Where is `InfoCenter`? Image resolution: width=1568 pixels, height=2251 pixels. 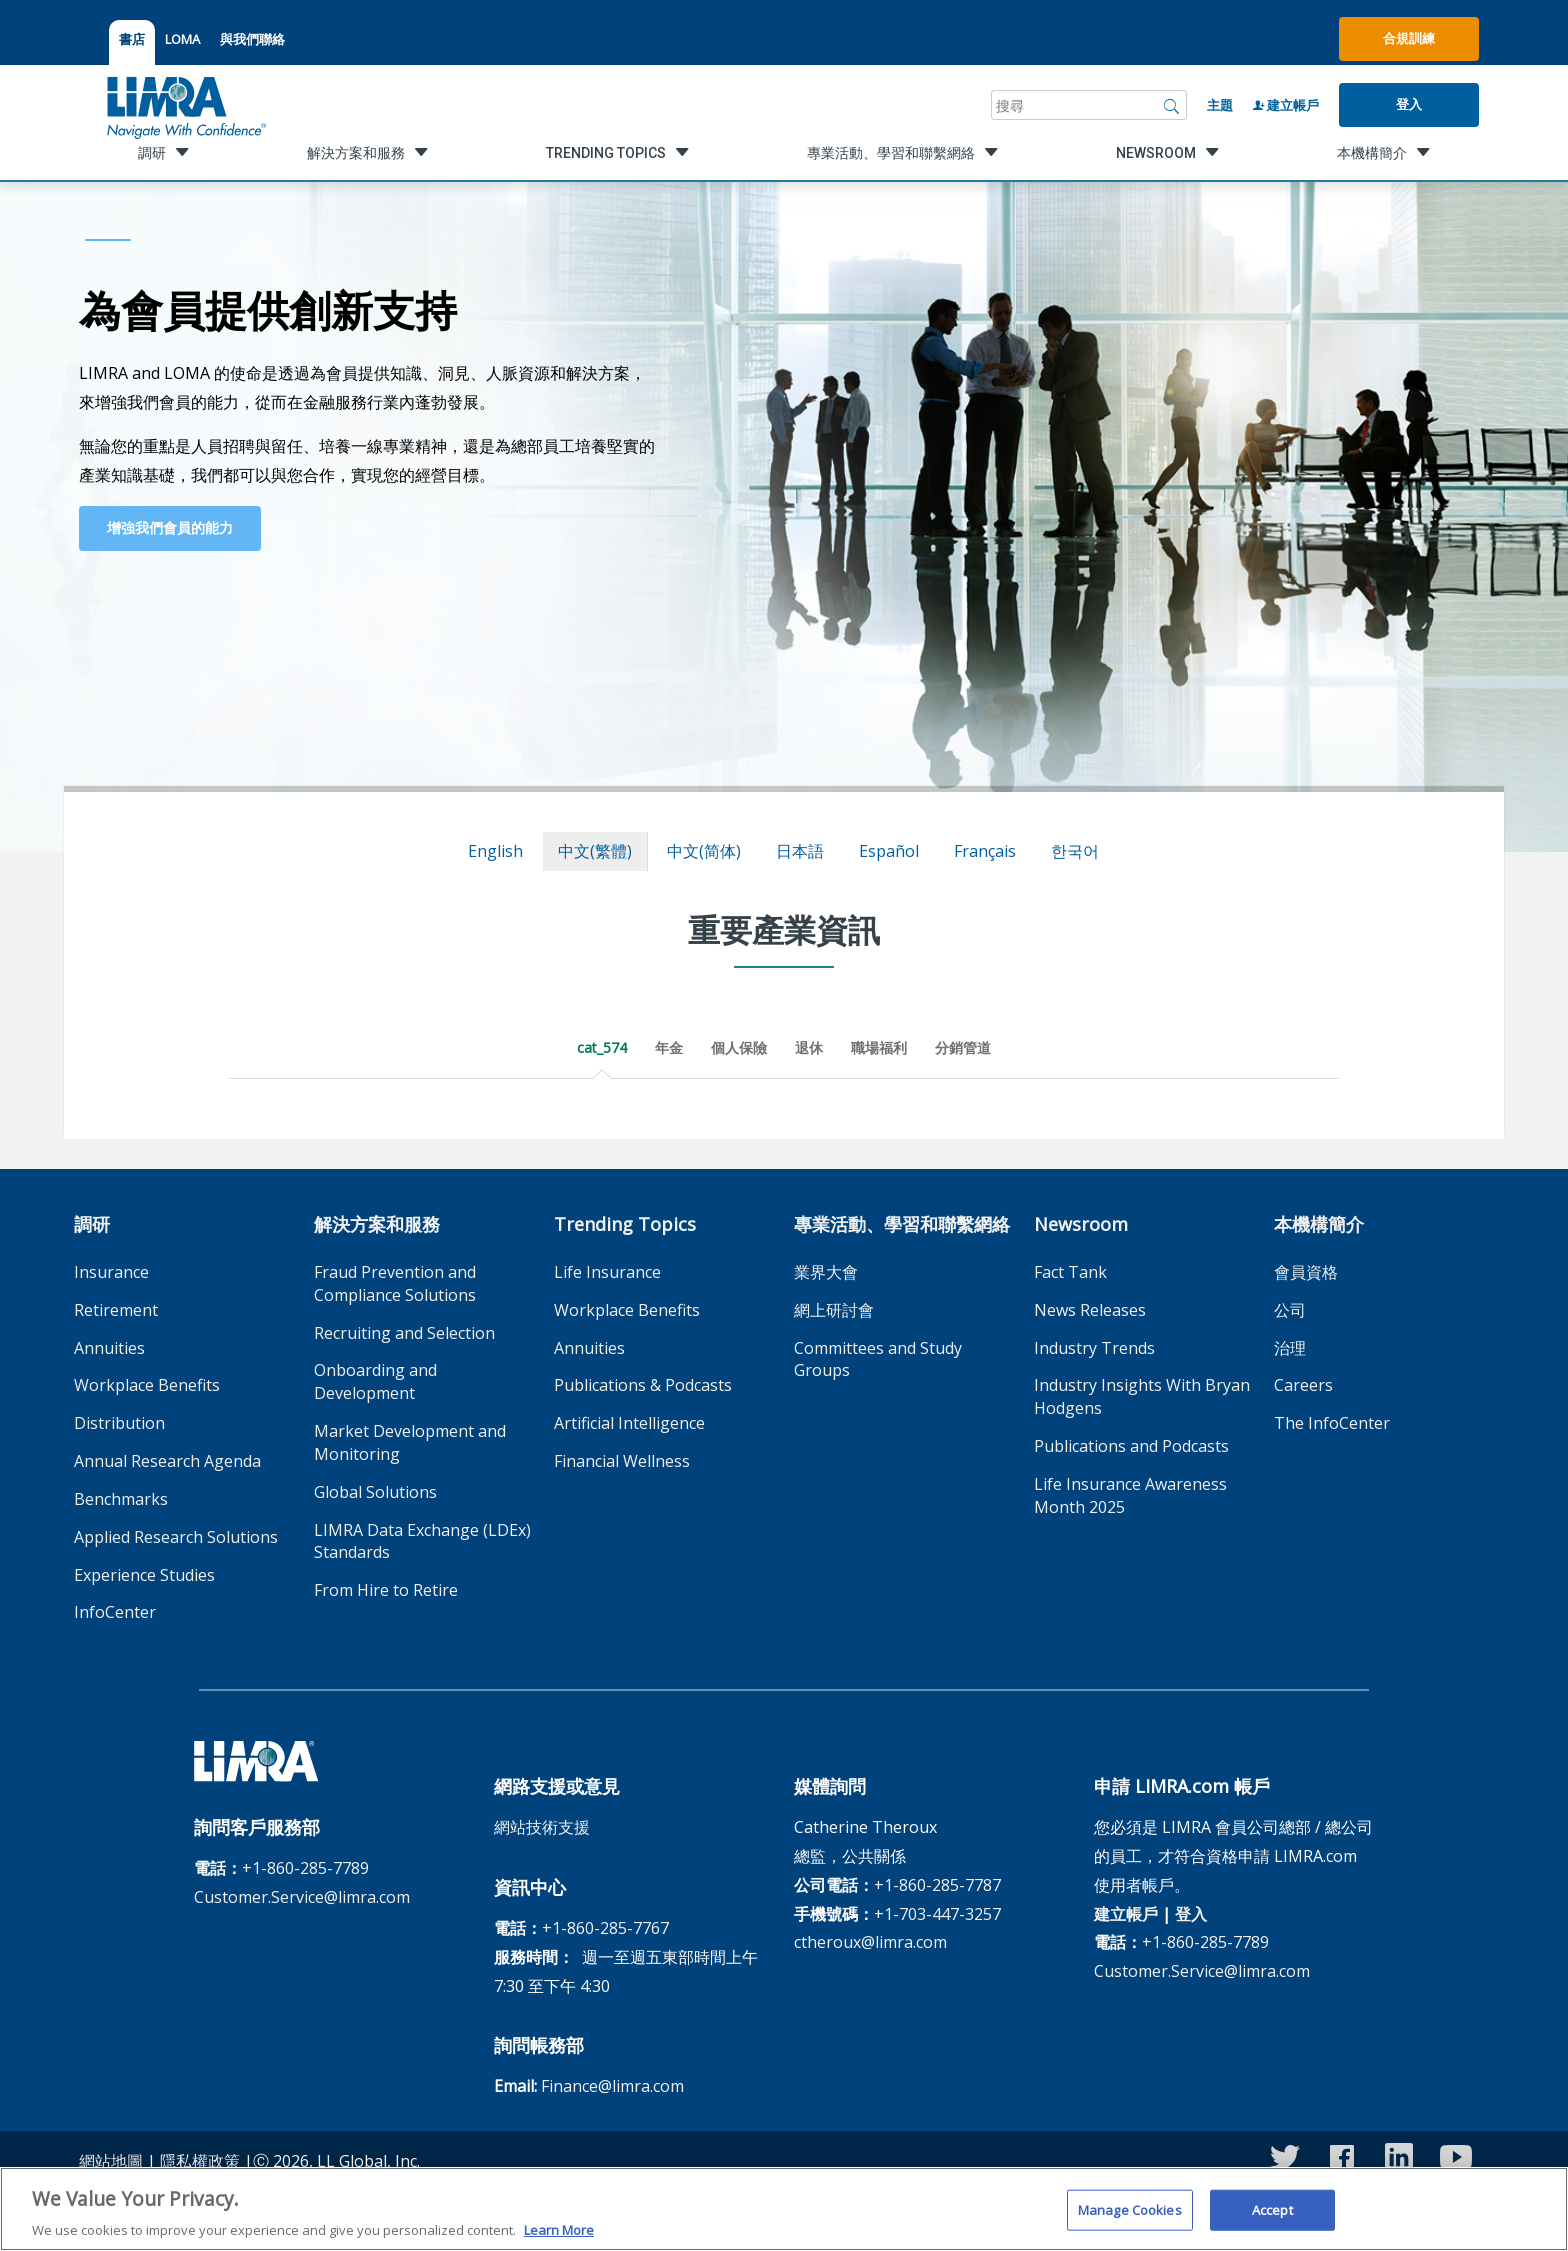
InfoCenter is located at coordinates (115, 1612).